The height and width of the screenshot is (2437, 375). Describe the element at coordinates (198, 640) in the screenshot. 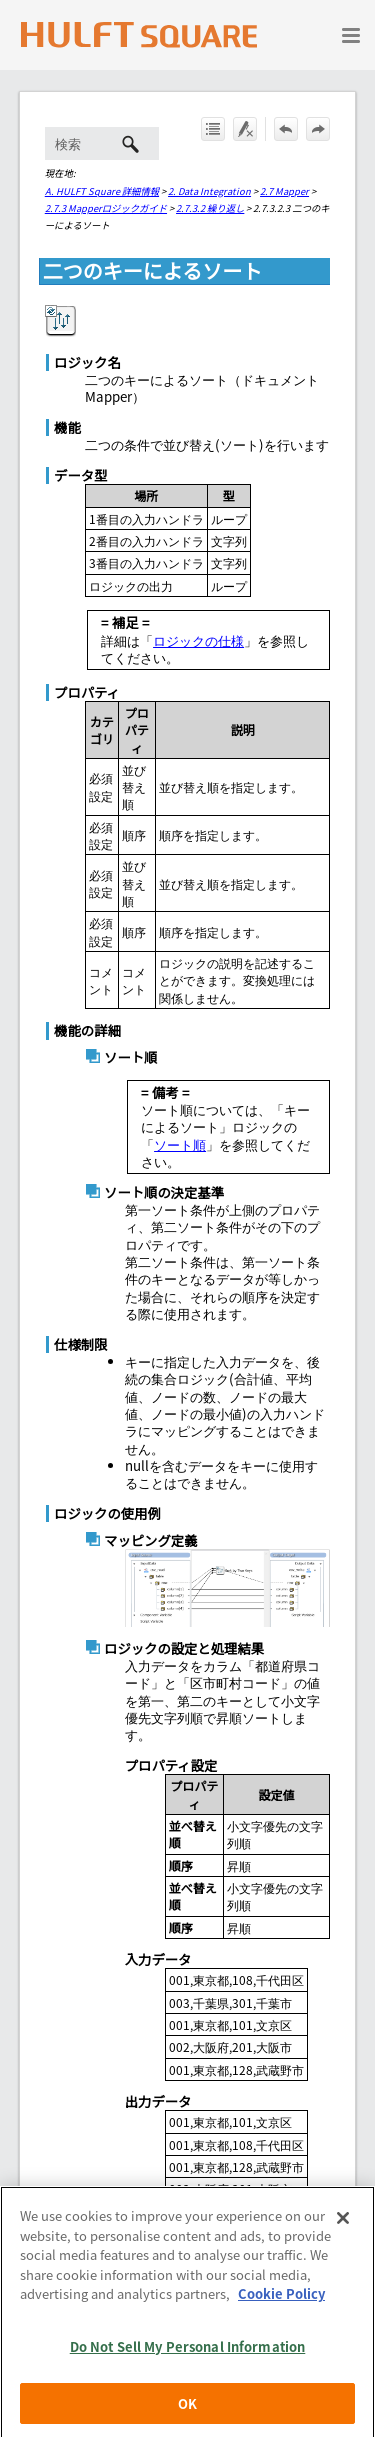

I see `ロジックの仕様` at that location.